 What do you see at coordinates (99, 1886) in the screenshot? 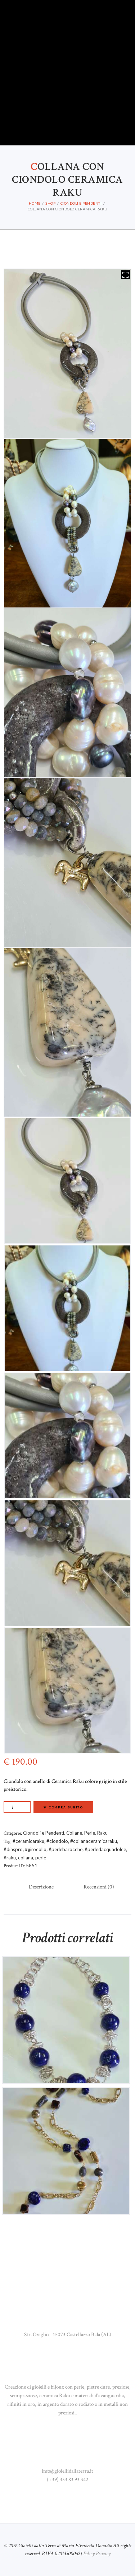
I see `Recensioni (0) [tab]` at bounding box center [99, 1886].